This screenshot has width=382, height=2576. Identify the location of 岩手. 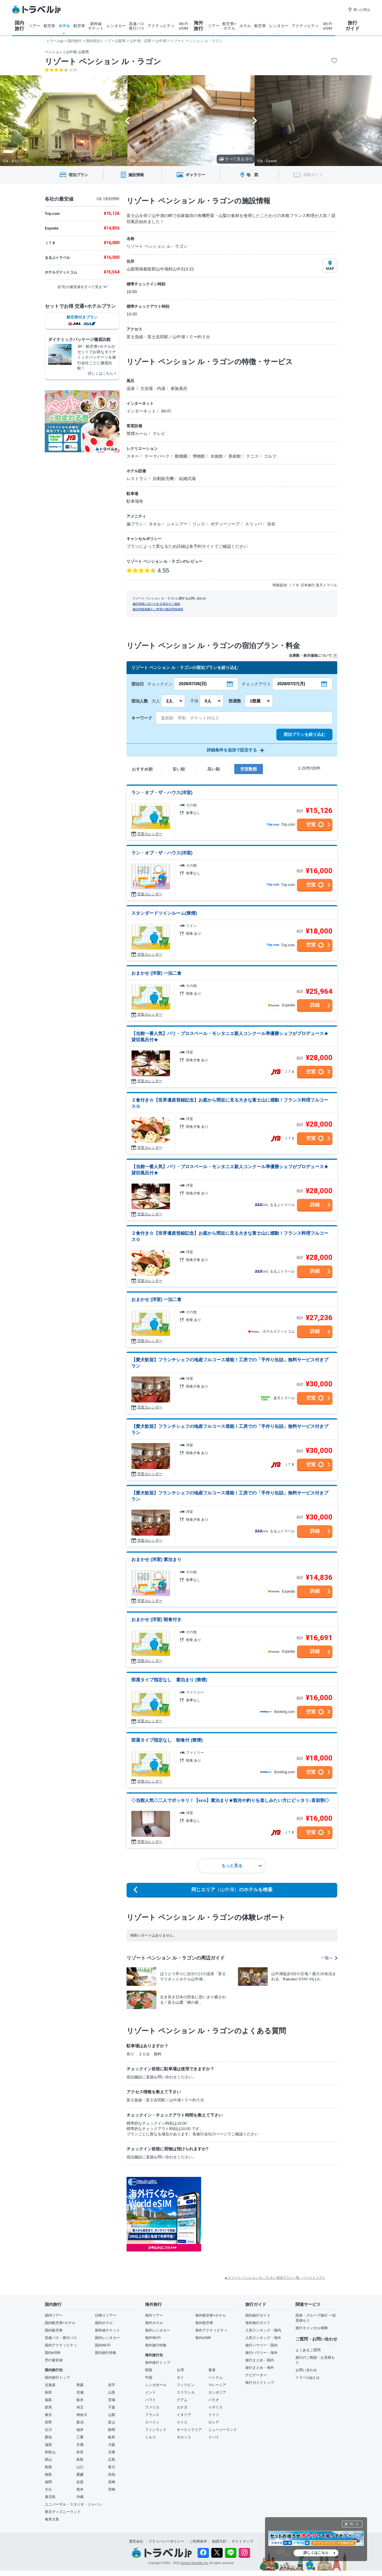
(111, 2385).